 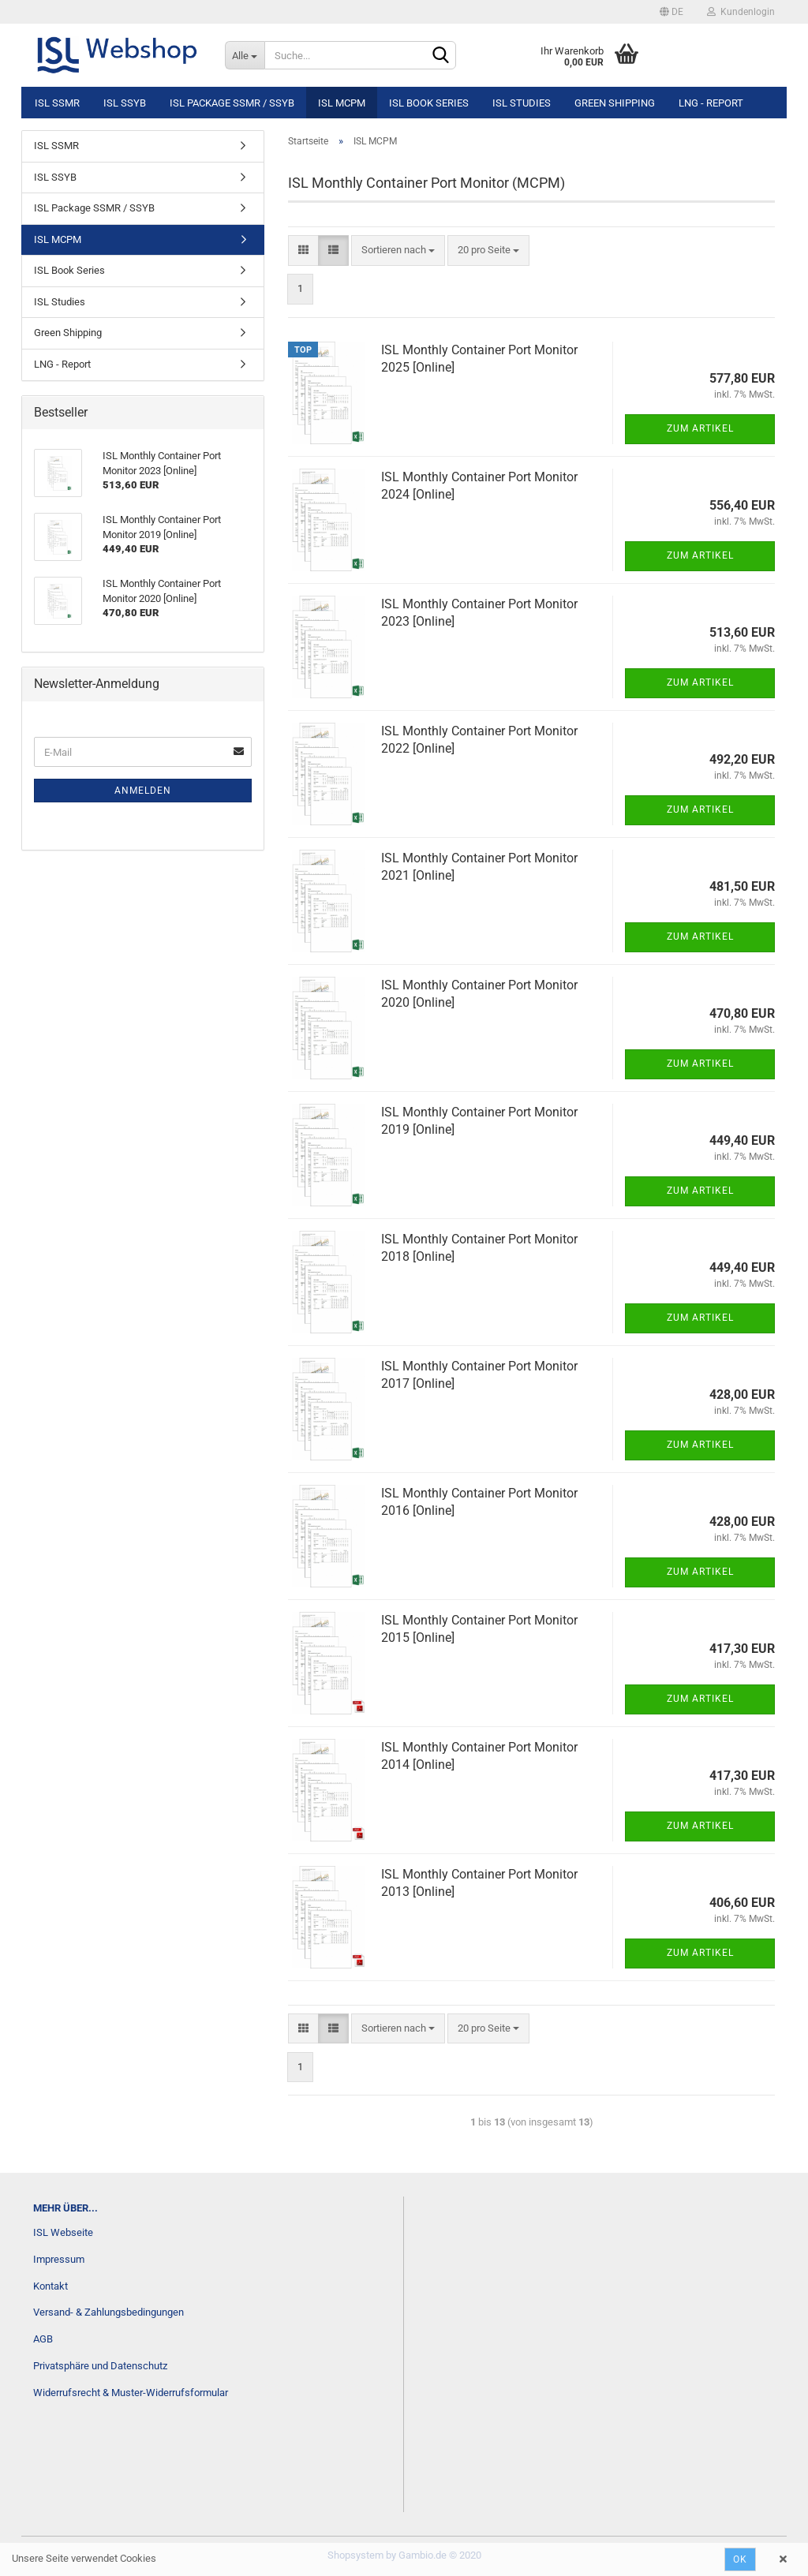 I want to click on Versand- & Zahlungsbedingungen, so click(x=108, y=2312).